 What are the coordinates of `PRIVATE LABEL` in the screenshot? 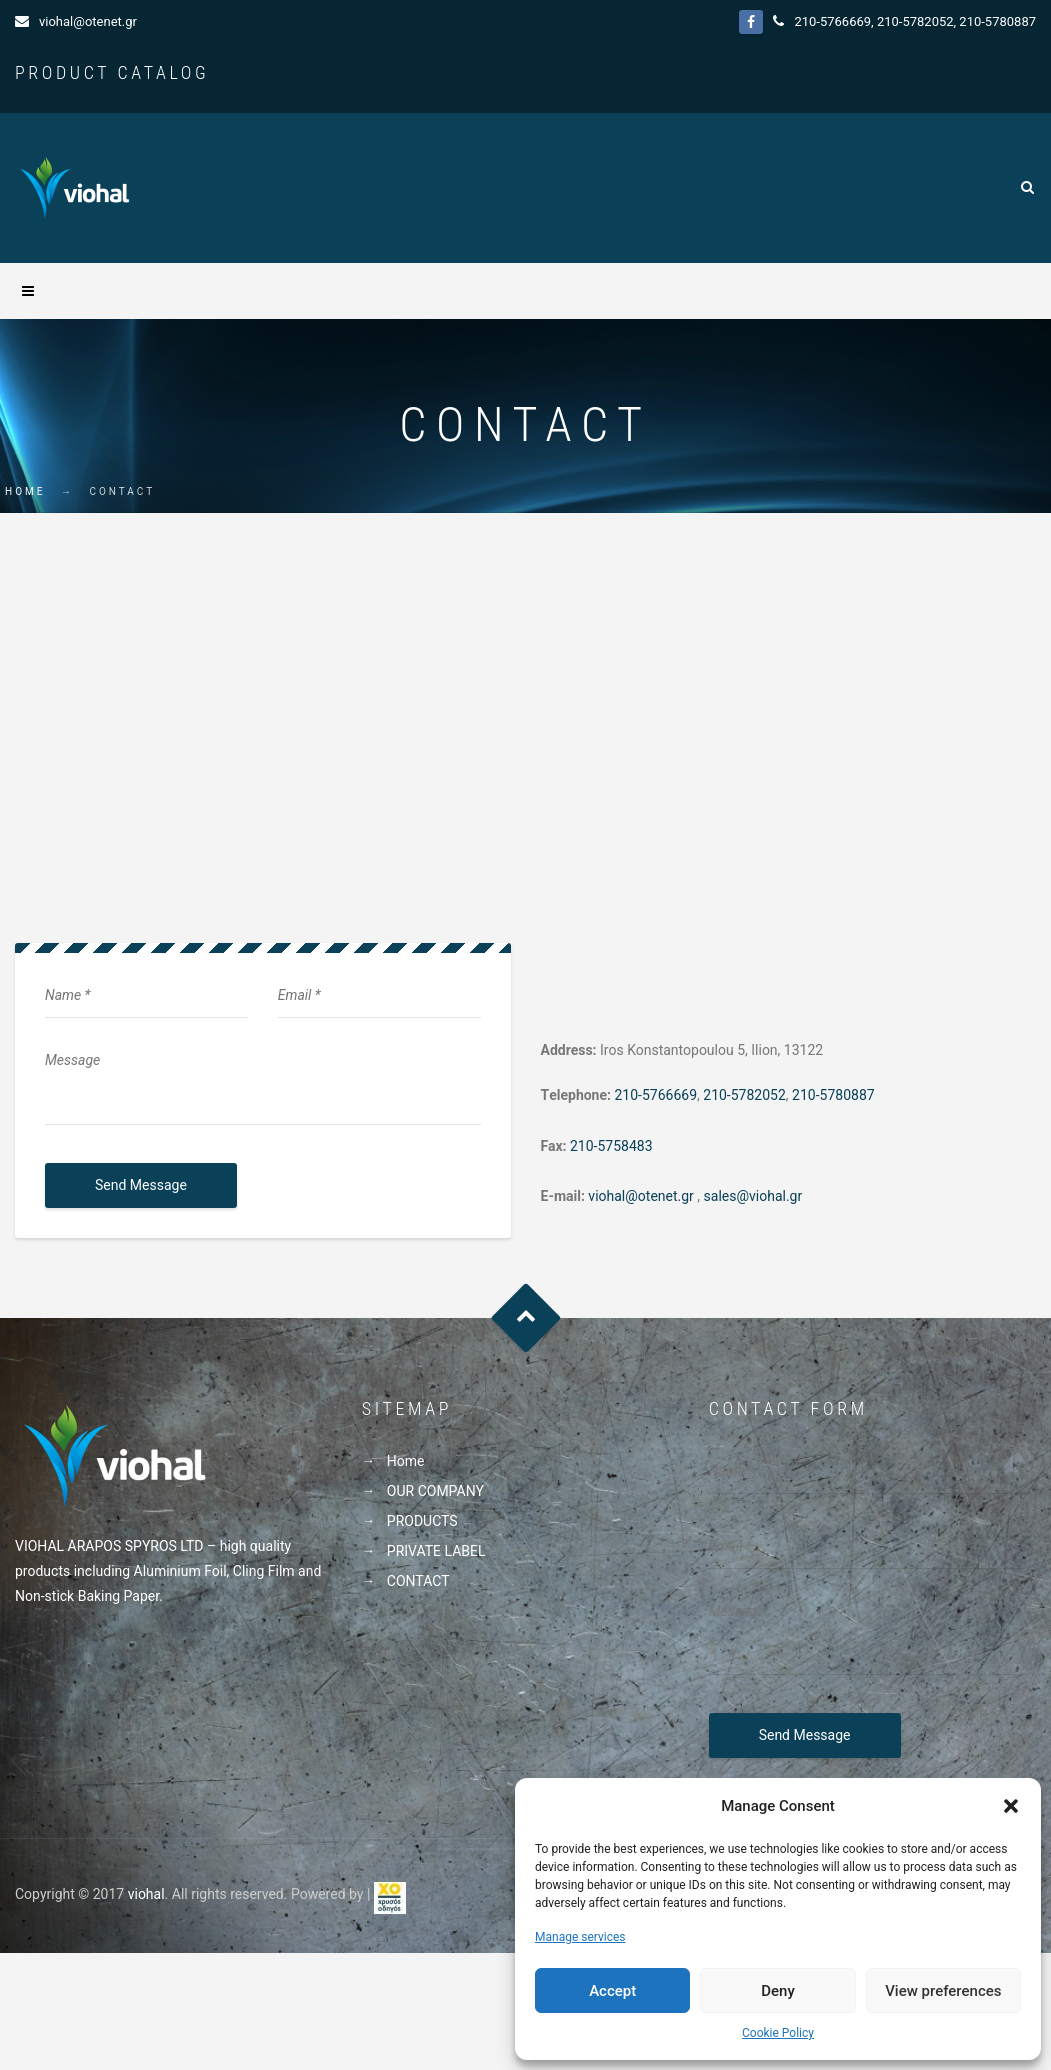 It's located at (436, 1551).